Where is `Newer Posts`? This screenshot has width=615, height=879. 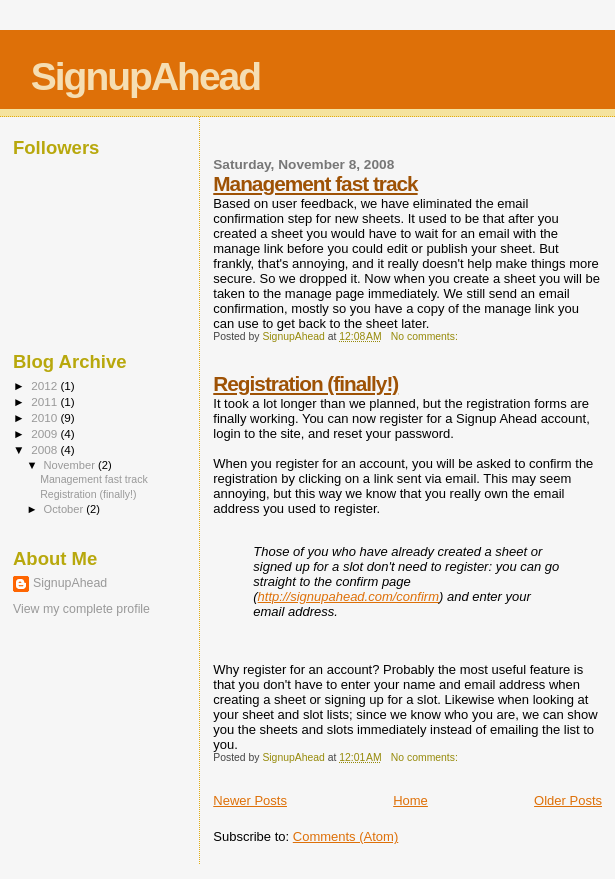
Newer Posts is located at coordinates (250, 800).